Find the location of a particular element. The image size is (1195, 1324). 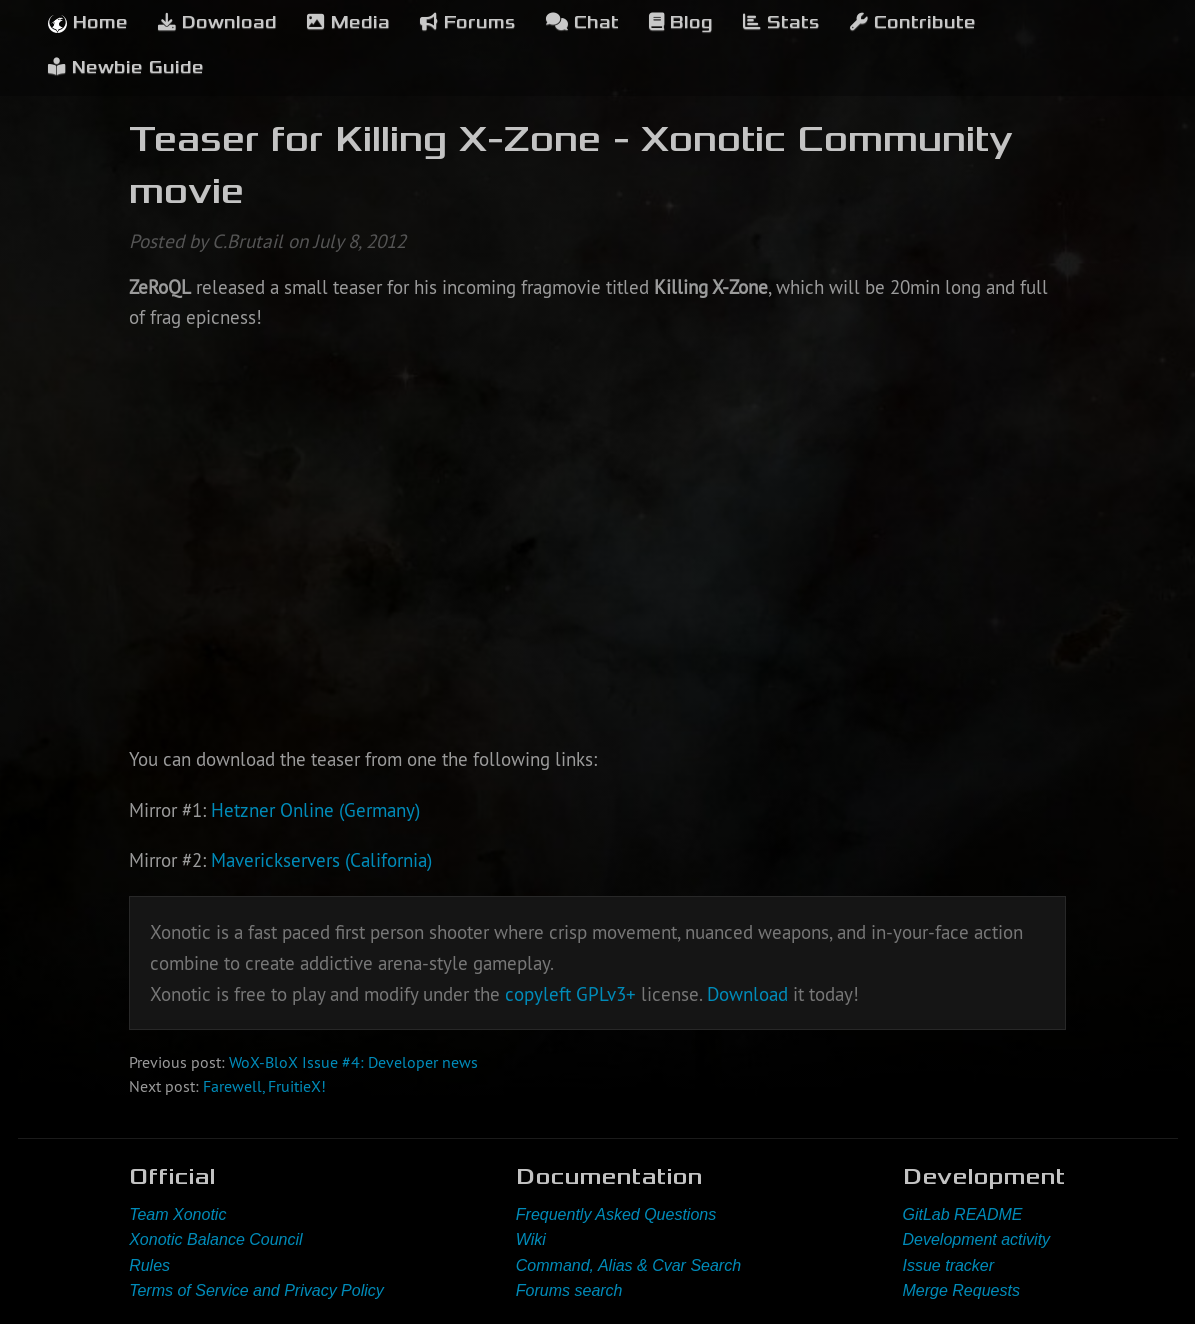

Wiki is located at coordinates (531, 1239).